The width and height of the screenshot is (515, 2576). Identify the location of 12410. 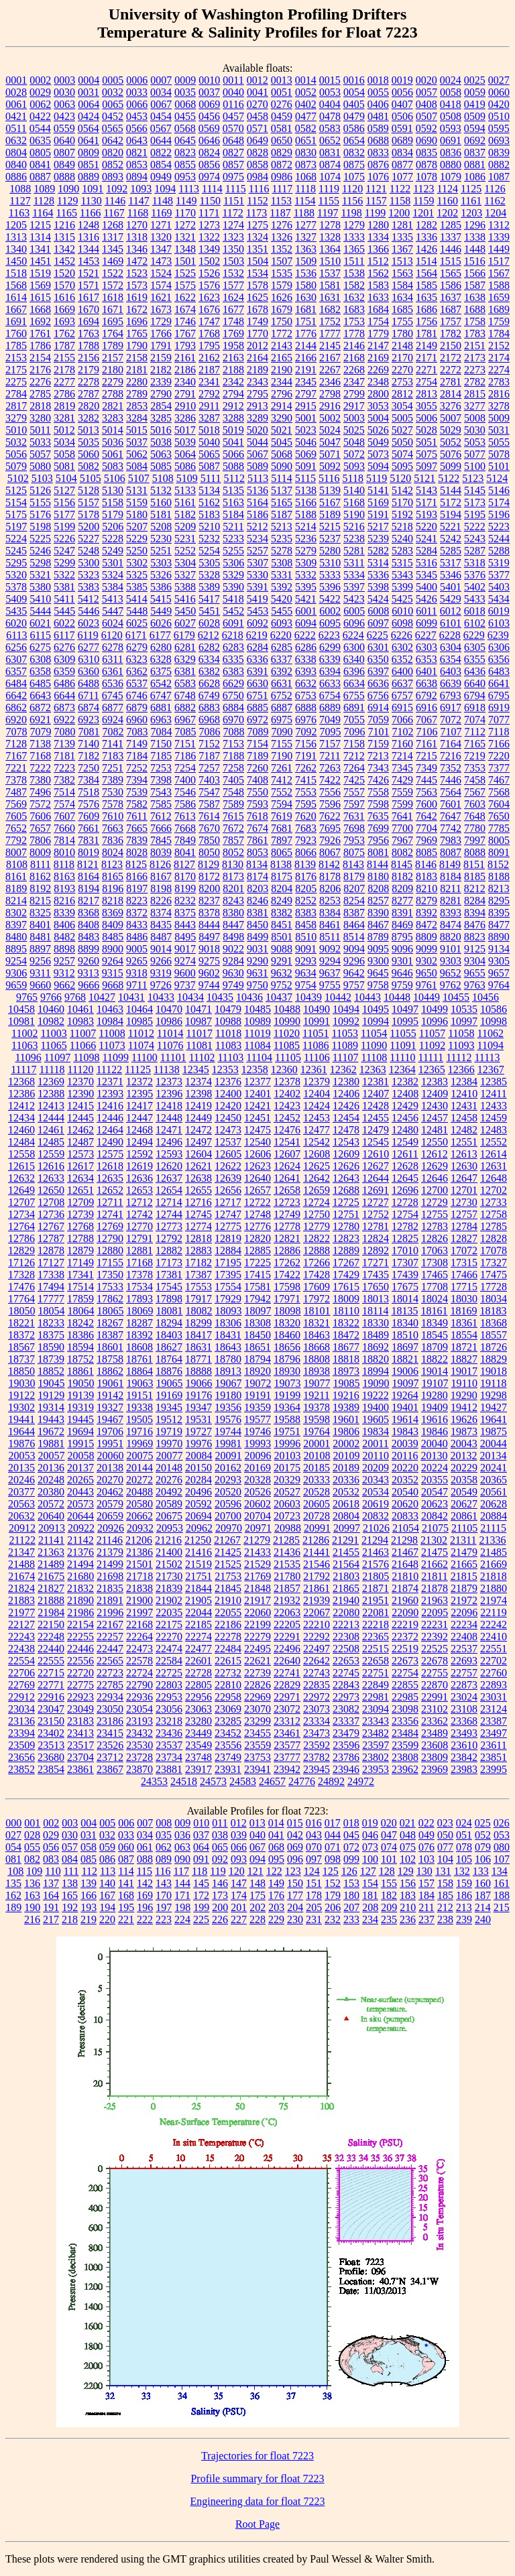
(464, 1093).